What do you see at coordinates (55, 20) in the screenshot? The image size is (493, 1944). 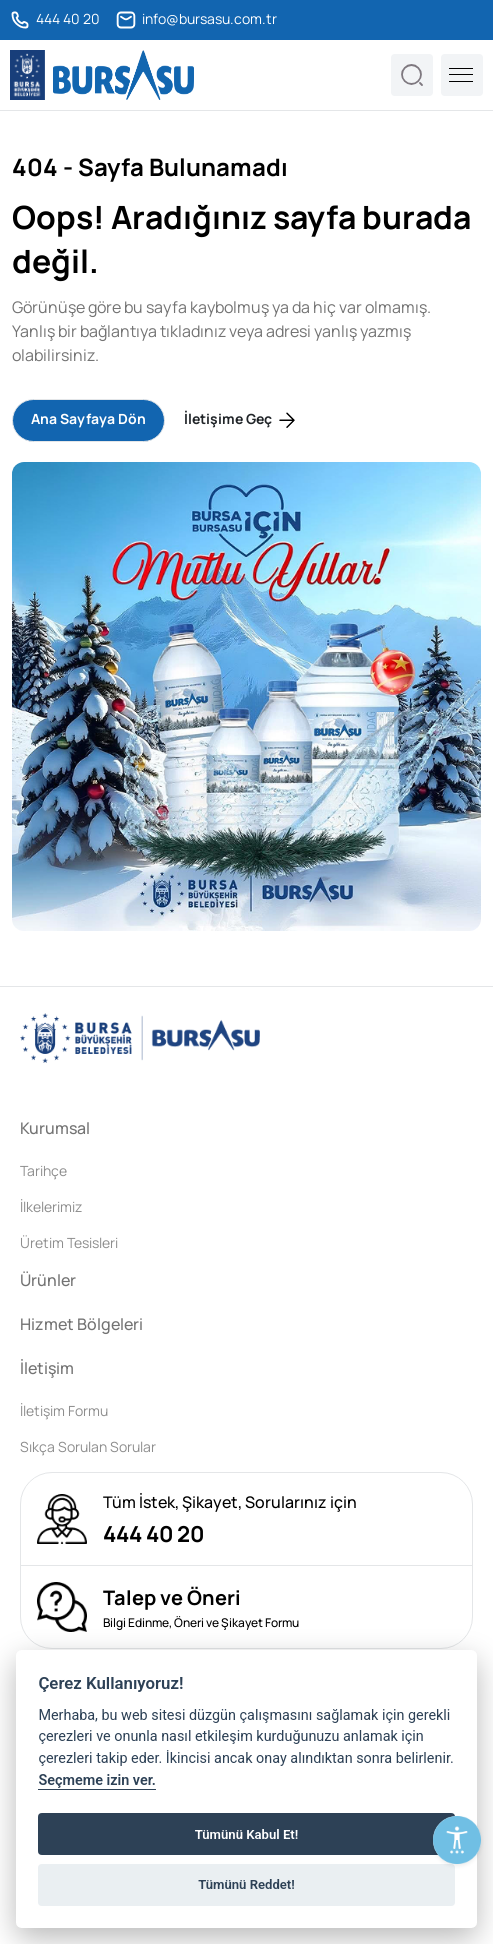 I see `444 40 20` at bounding box center [55, 20].